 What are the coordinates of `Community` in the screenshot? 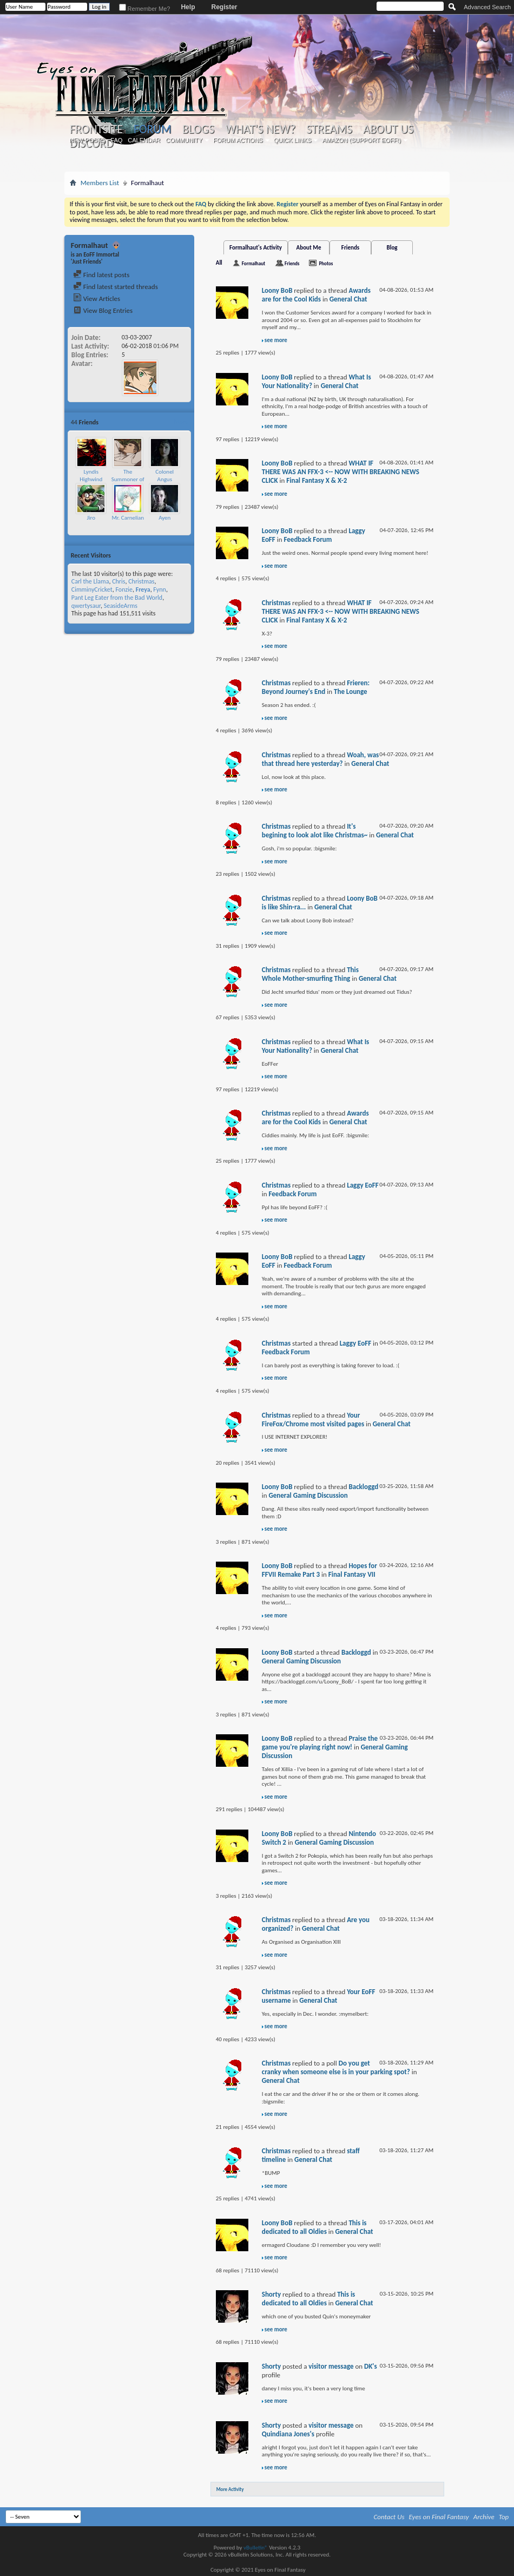 It's located at (184, 140).